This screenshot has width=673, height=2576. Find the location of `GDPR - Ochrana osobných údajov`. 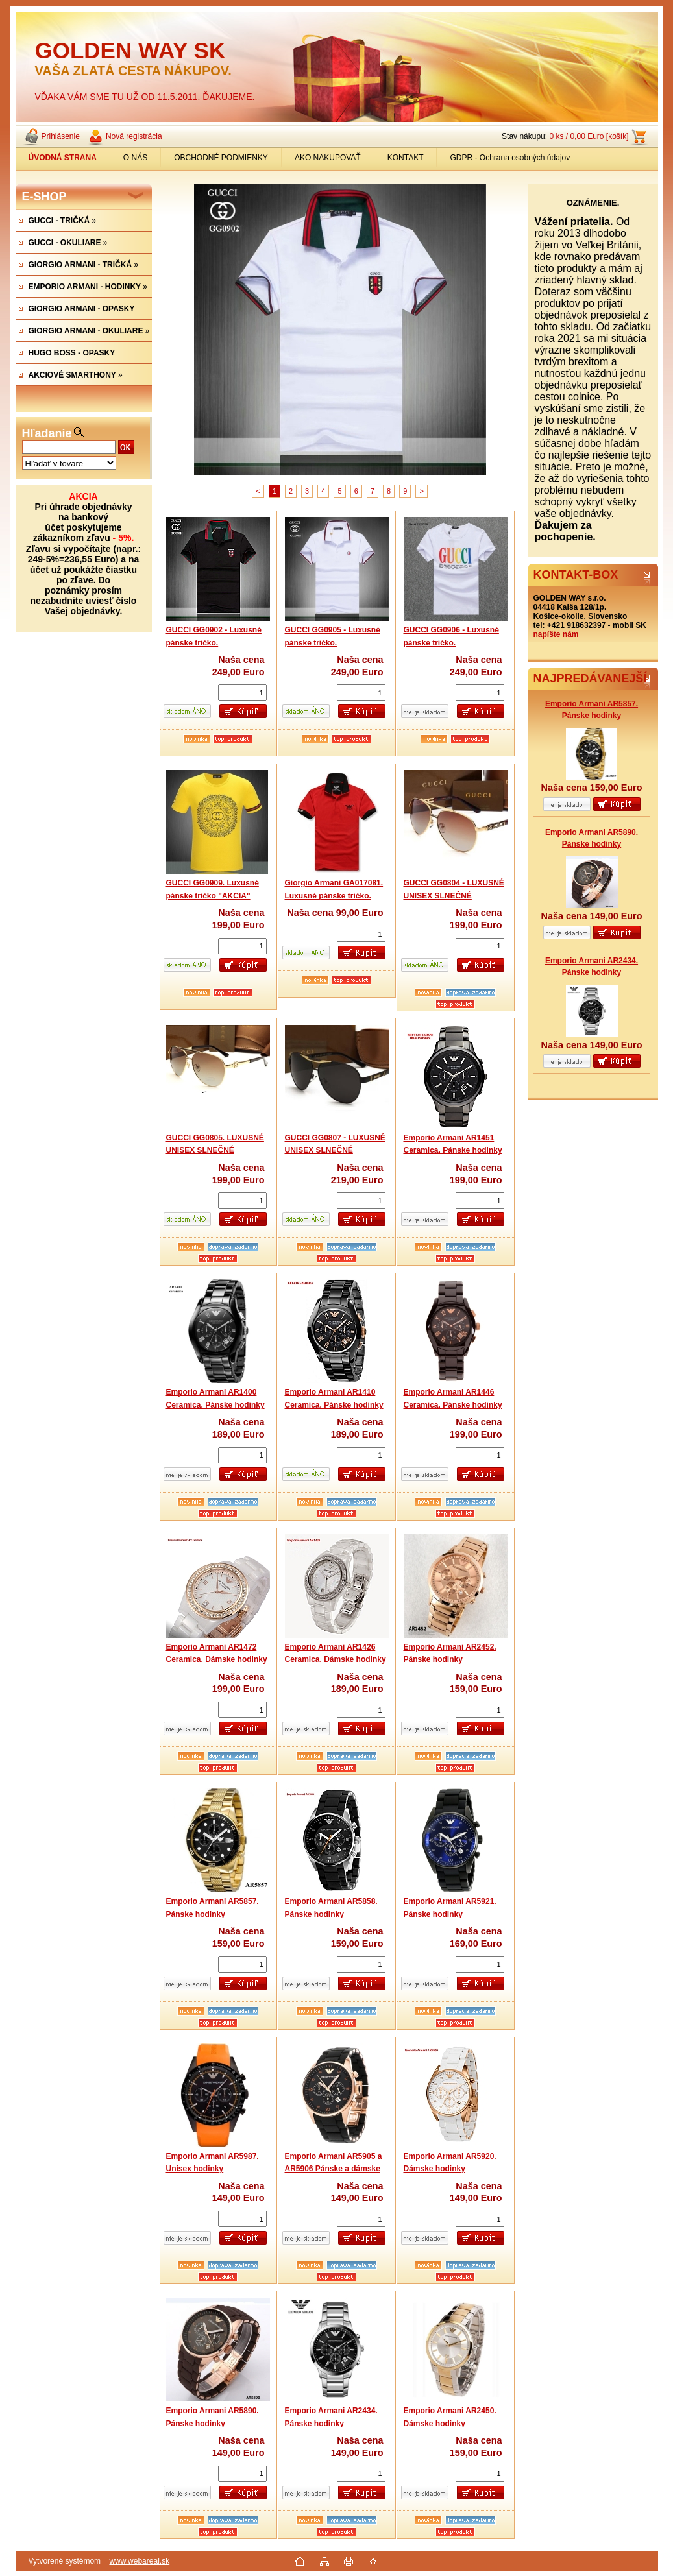

GDPR - Ochrana osobných údajov is located at coordinates (510, 157).